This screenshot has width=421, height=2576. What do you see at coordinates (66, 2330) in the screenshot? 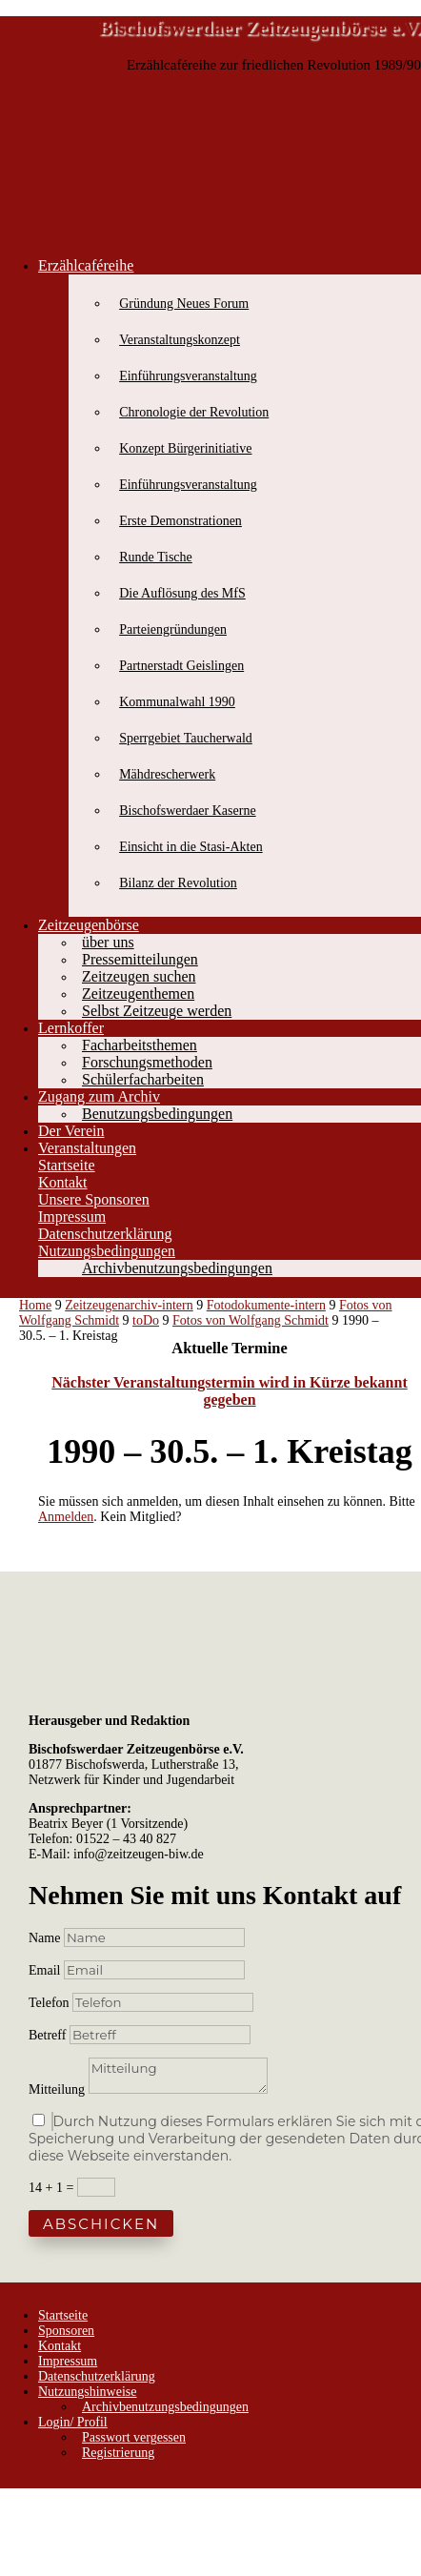
I see `Sponsoren` at bounding box center [66, 2330].